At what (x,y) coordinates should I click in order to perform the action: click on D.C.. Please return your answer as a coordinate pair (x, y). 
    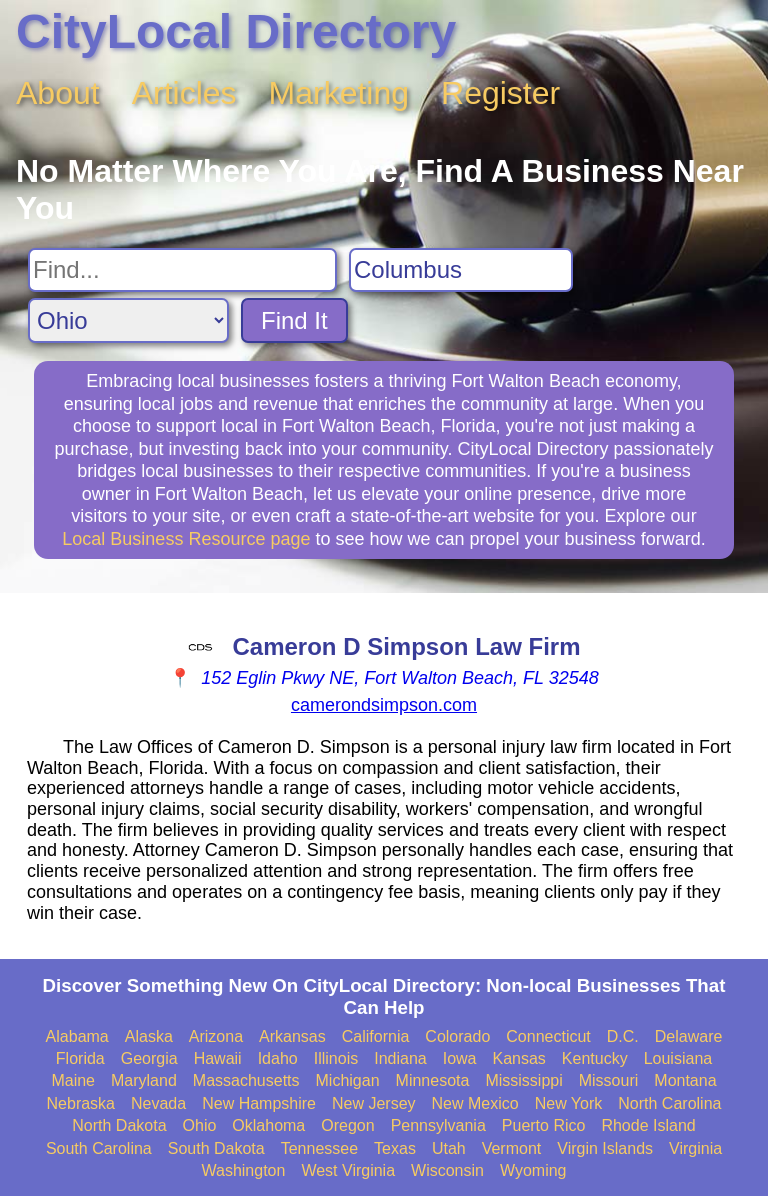
    Looking at the image, I should click on (623, 1036).